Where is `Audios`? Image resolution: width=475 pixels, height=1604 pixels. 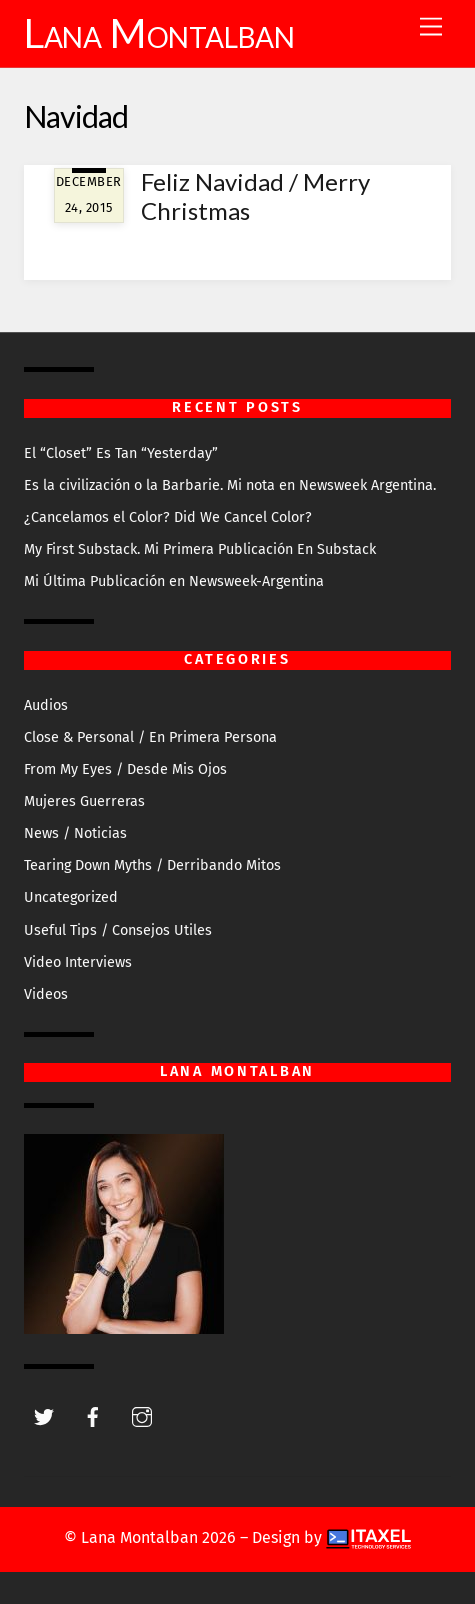
Audios is located at coordinates (46, 705).